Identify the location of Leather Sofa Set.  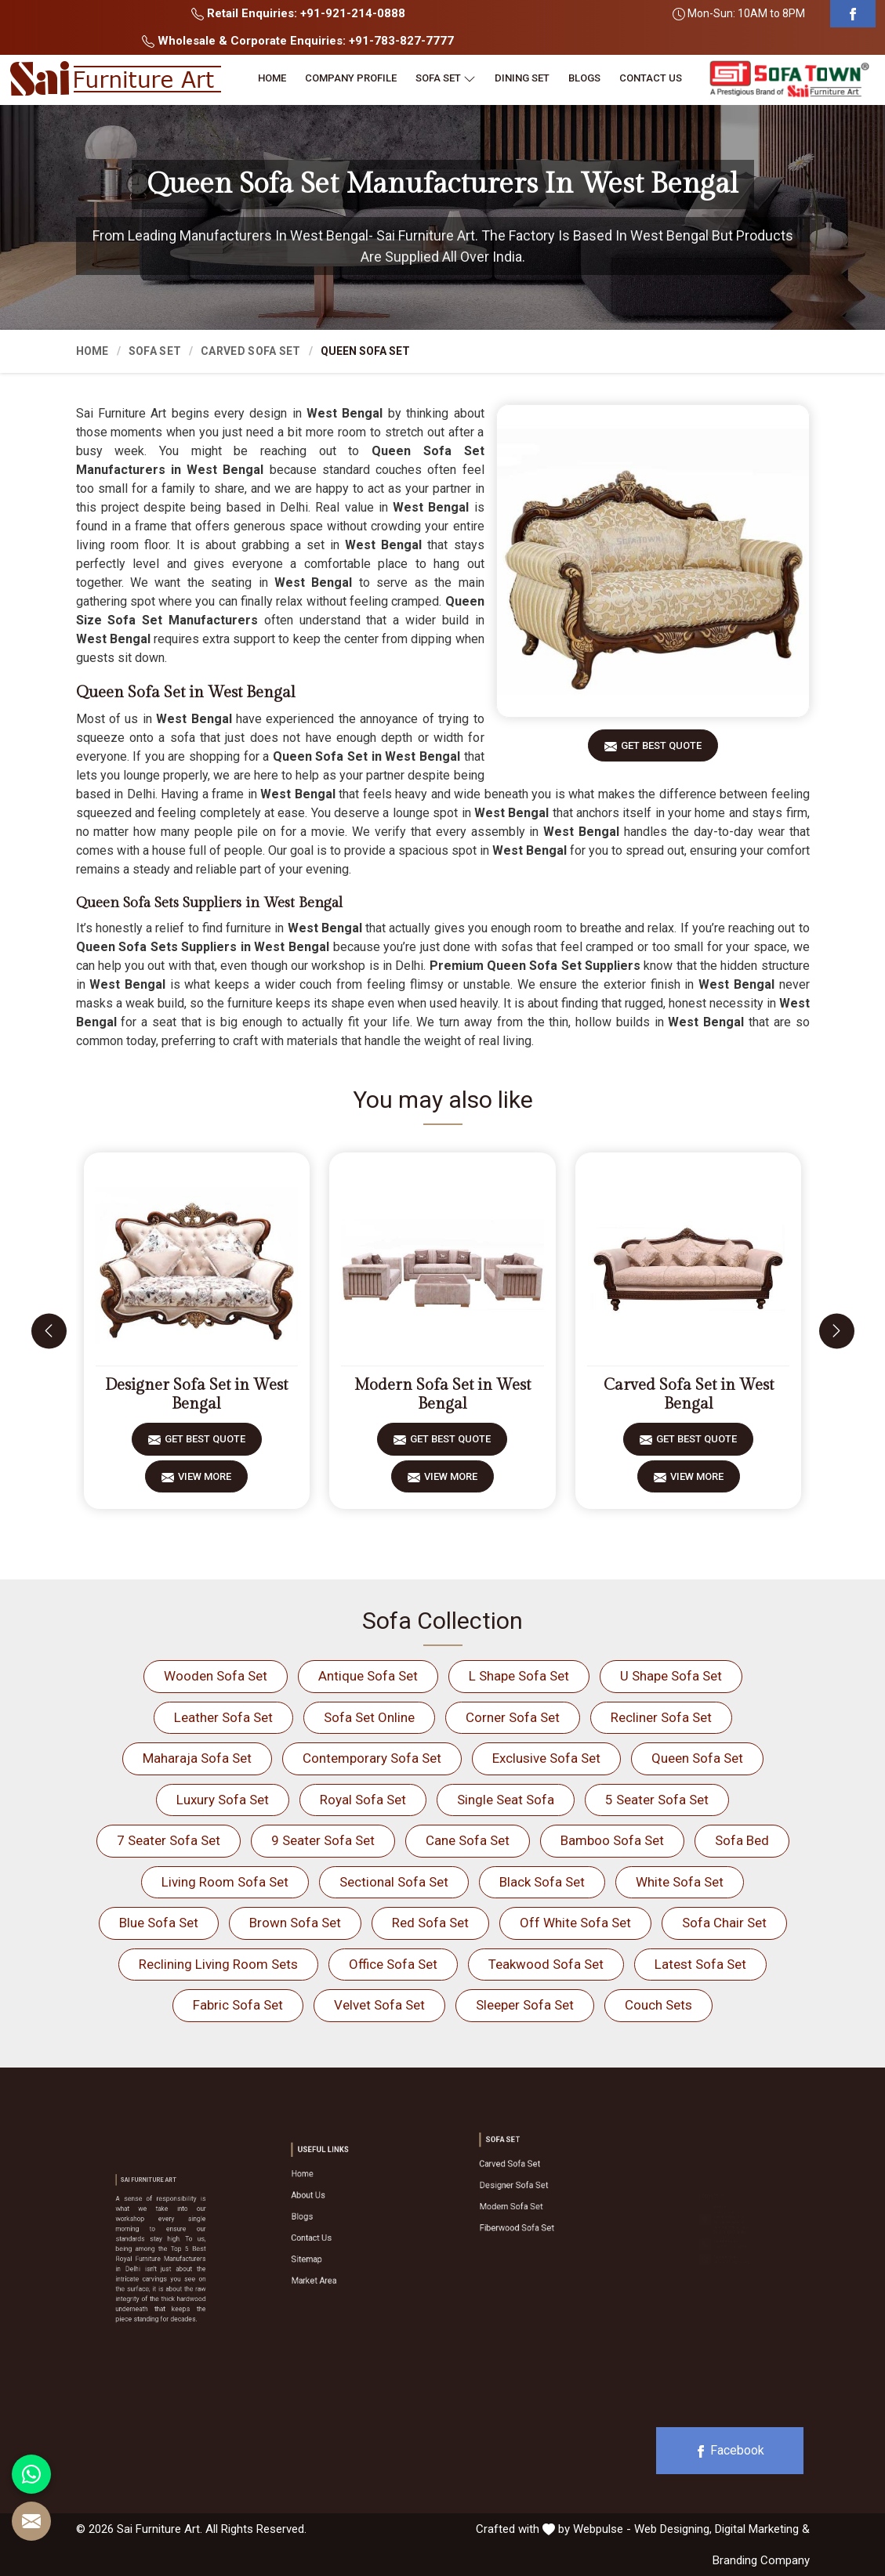
(223, 1717).